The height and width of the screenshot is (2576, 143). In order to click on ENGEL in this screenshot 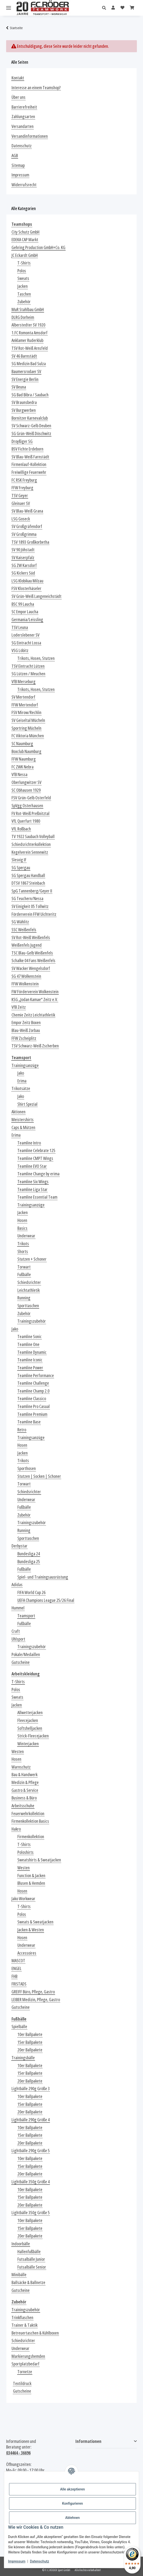, I will do `click(17, 1968)`.